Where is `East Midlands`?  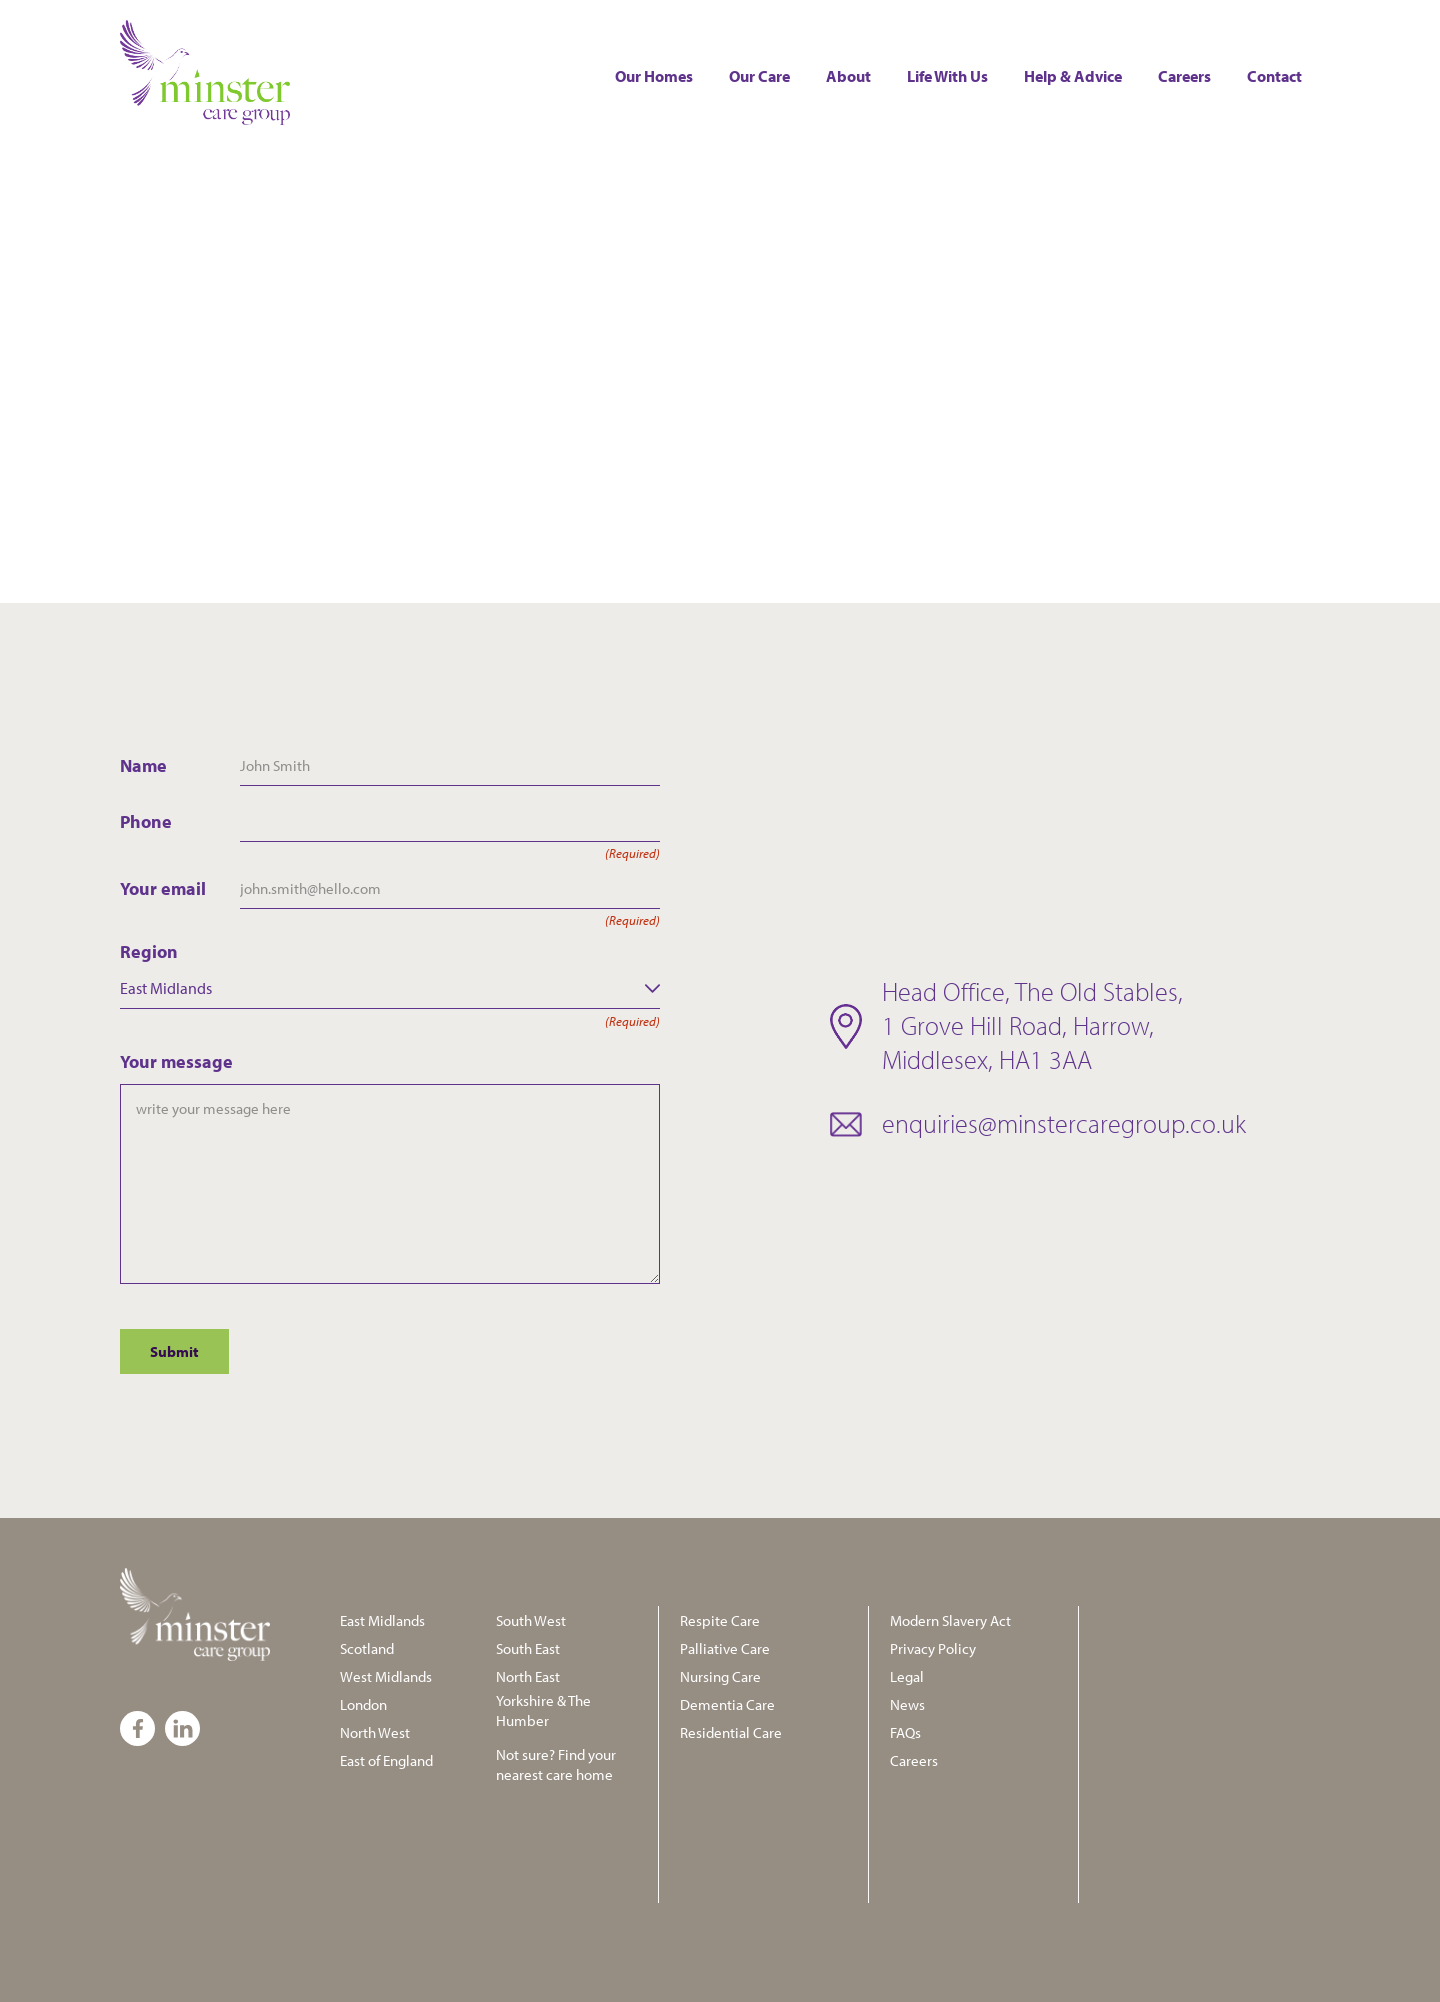 East Midlands is located at coordinates (382, 1620).